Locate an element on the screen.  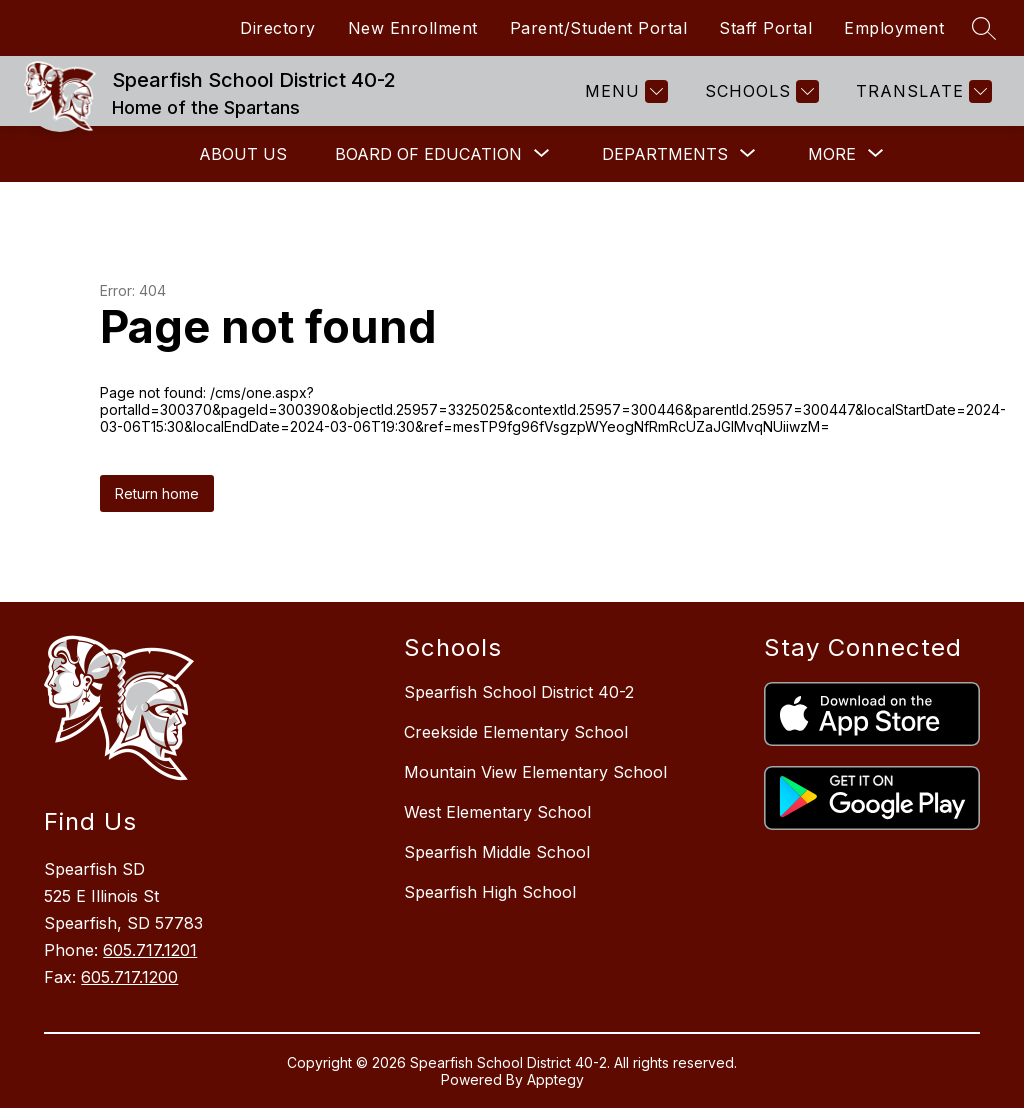
Apptegy is located at coordinates (555, 1079).